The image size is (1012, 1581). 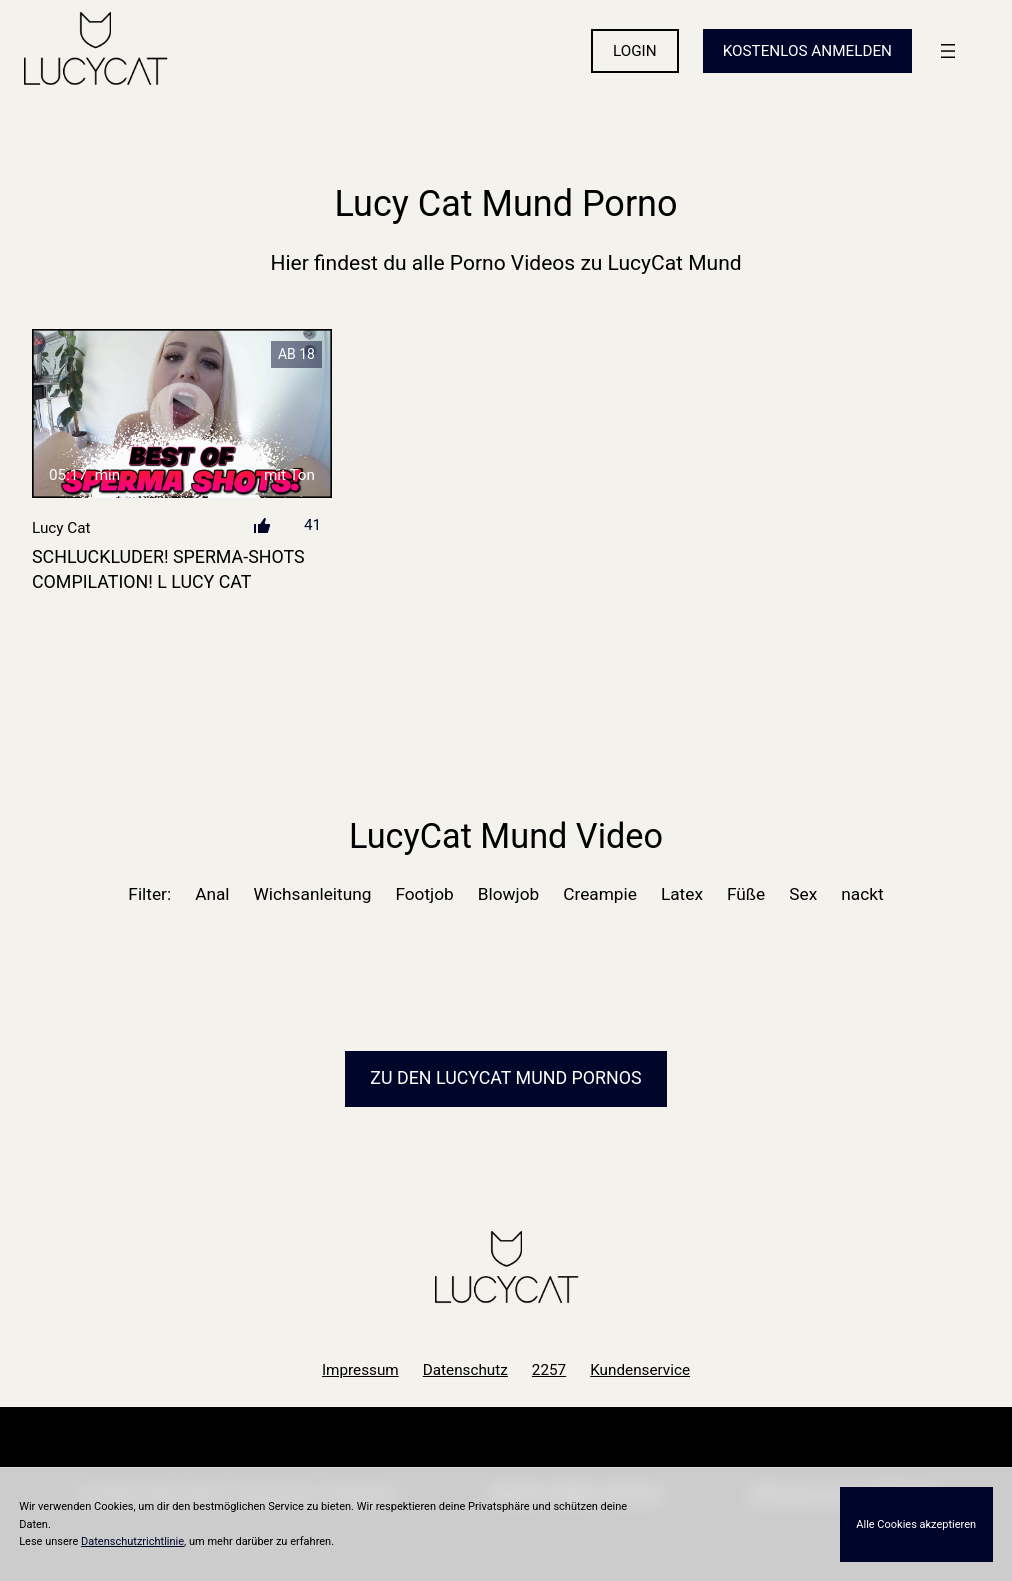 What do you see at coordinates (948, 51) in the screenshot?
I see `[Menü öffnen]` at bounding box center [948, 51].